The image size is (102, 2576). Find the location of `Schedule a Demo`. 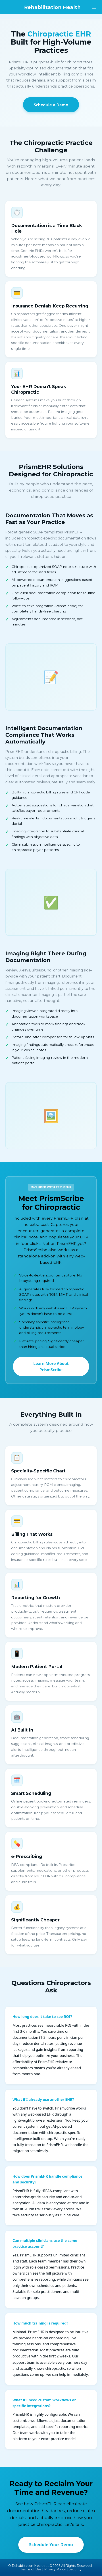

Schedule a Demo is located at coordinates (51, 104).